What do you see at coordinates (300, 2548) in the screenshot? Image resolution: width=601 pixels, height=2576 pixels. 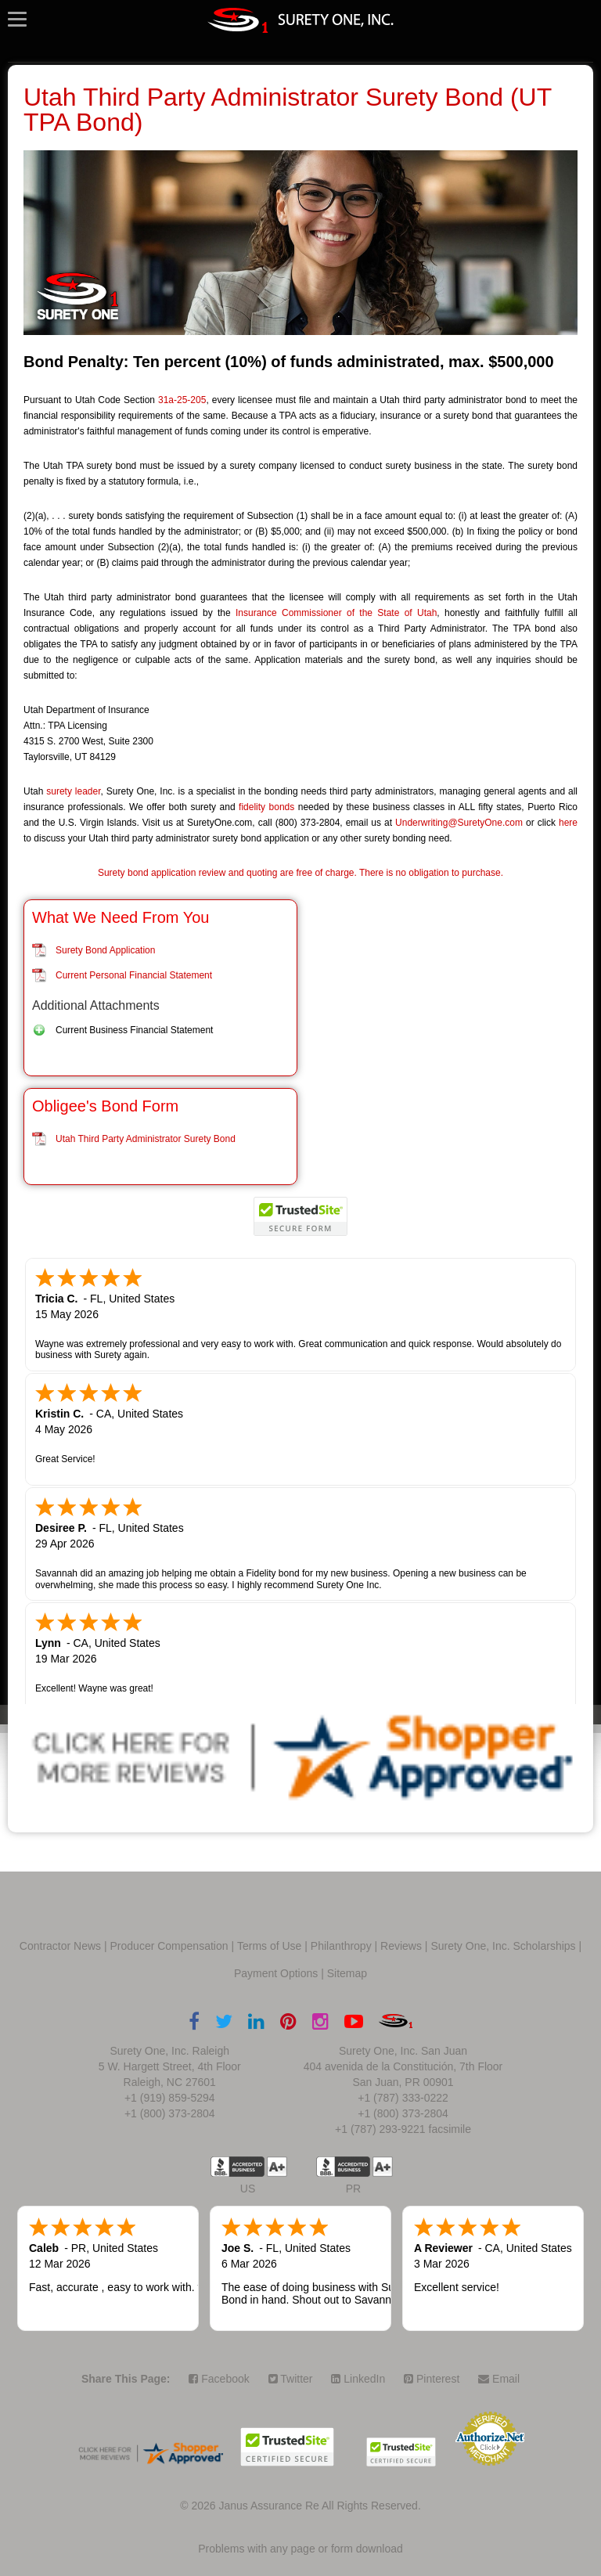 I see `Problems with any page or form download` at bounding box center [300, 2548].